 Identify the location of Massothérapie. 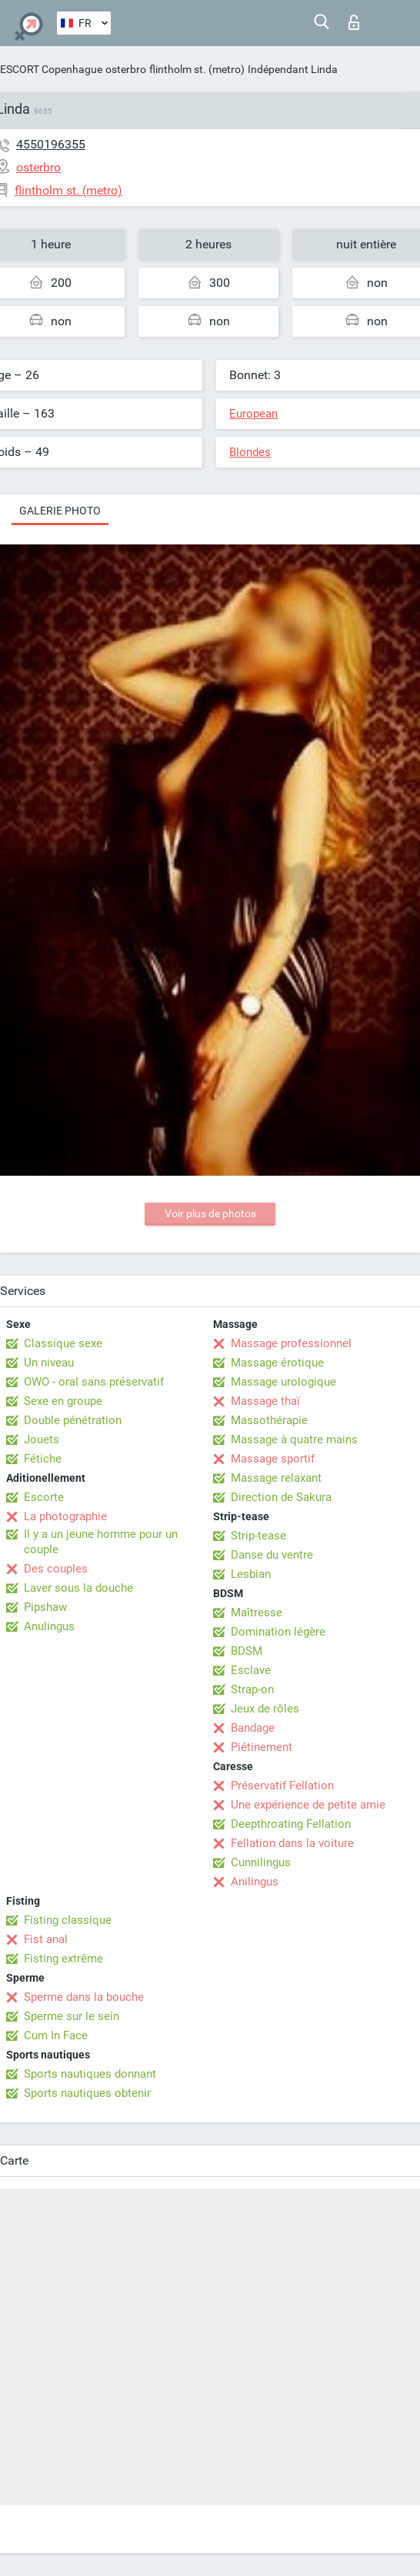
(269, 1420).